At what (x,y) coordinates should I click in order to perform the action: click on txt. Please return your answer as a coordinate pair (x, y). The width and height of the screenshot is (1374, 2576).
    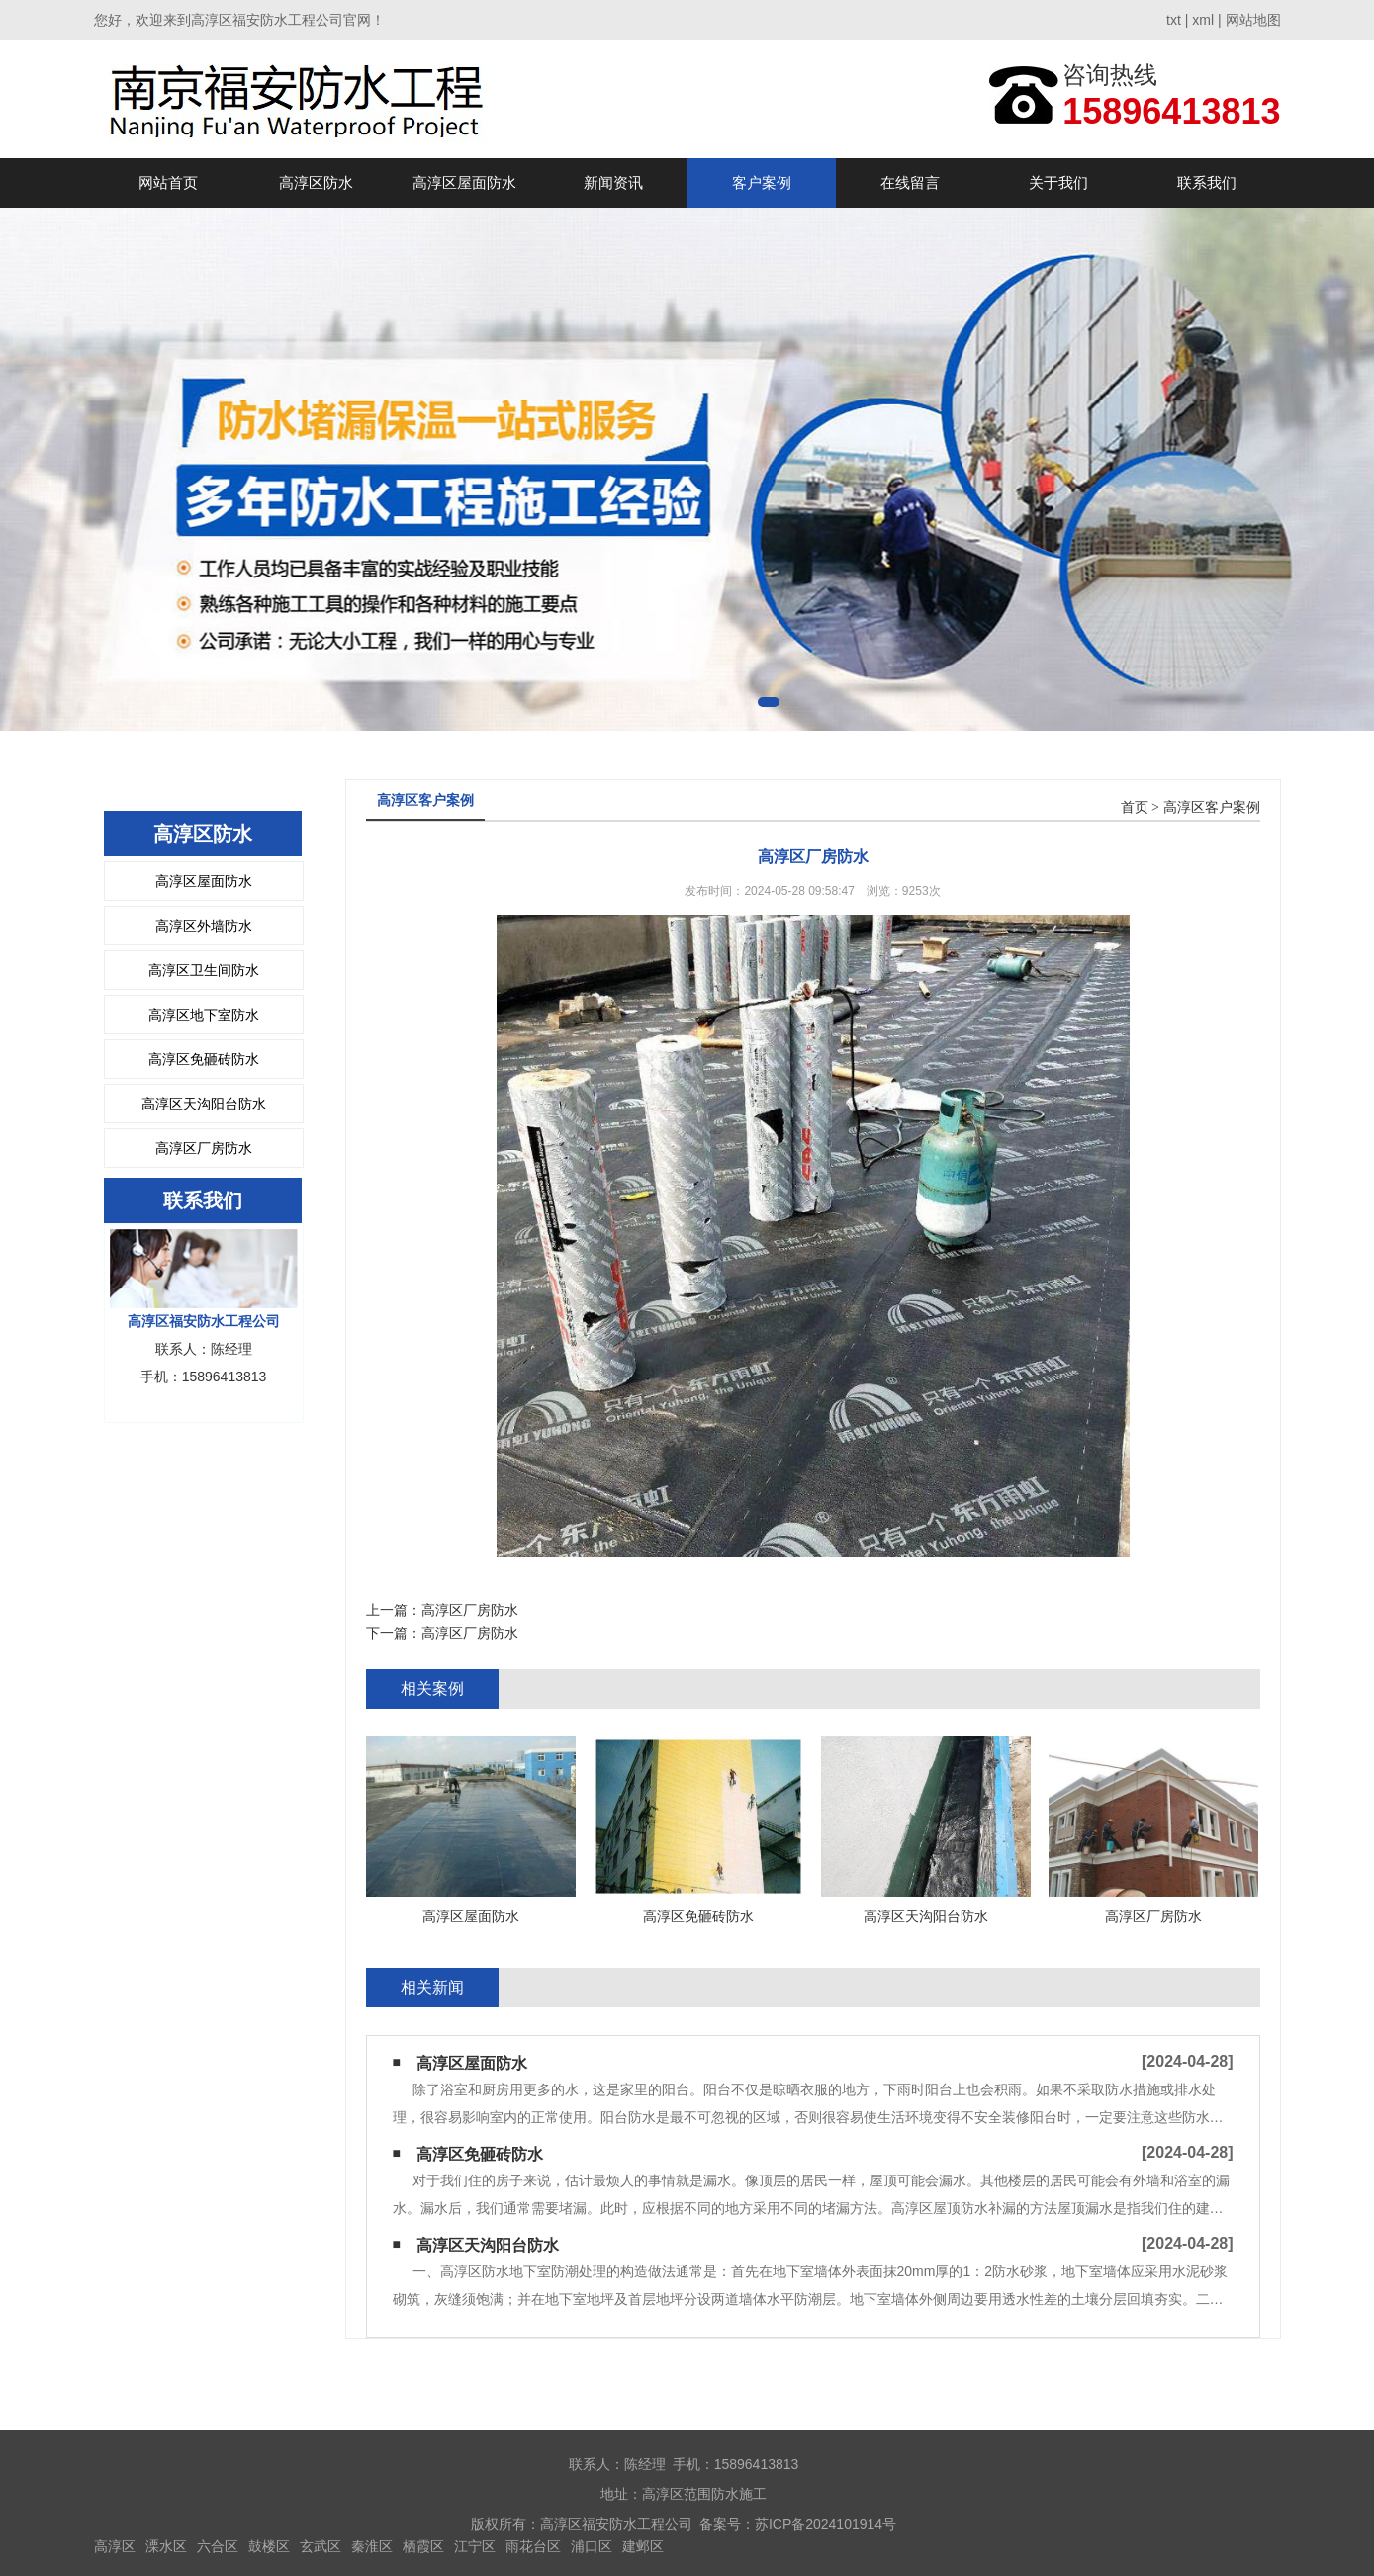
    Looking at the image, I should click on (1173, 20).